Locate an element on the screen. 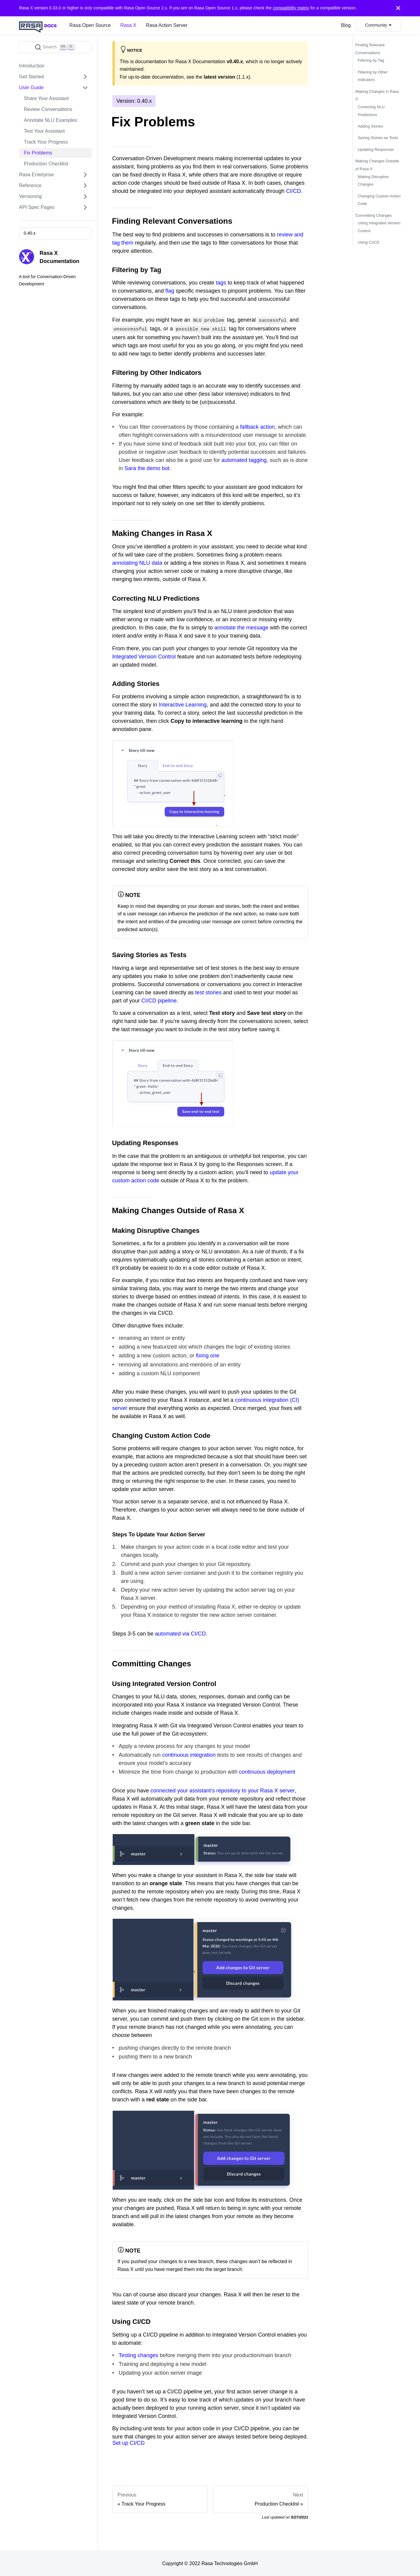 This screenshot has height=2576, width=420. Share Your Assistant is located at coordinates (46, 98).